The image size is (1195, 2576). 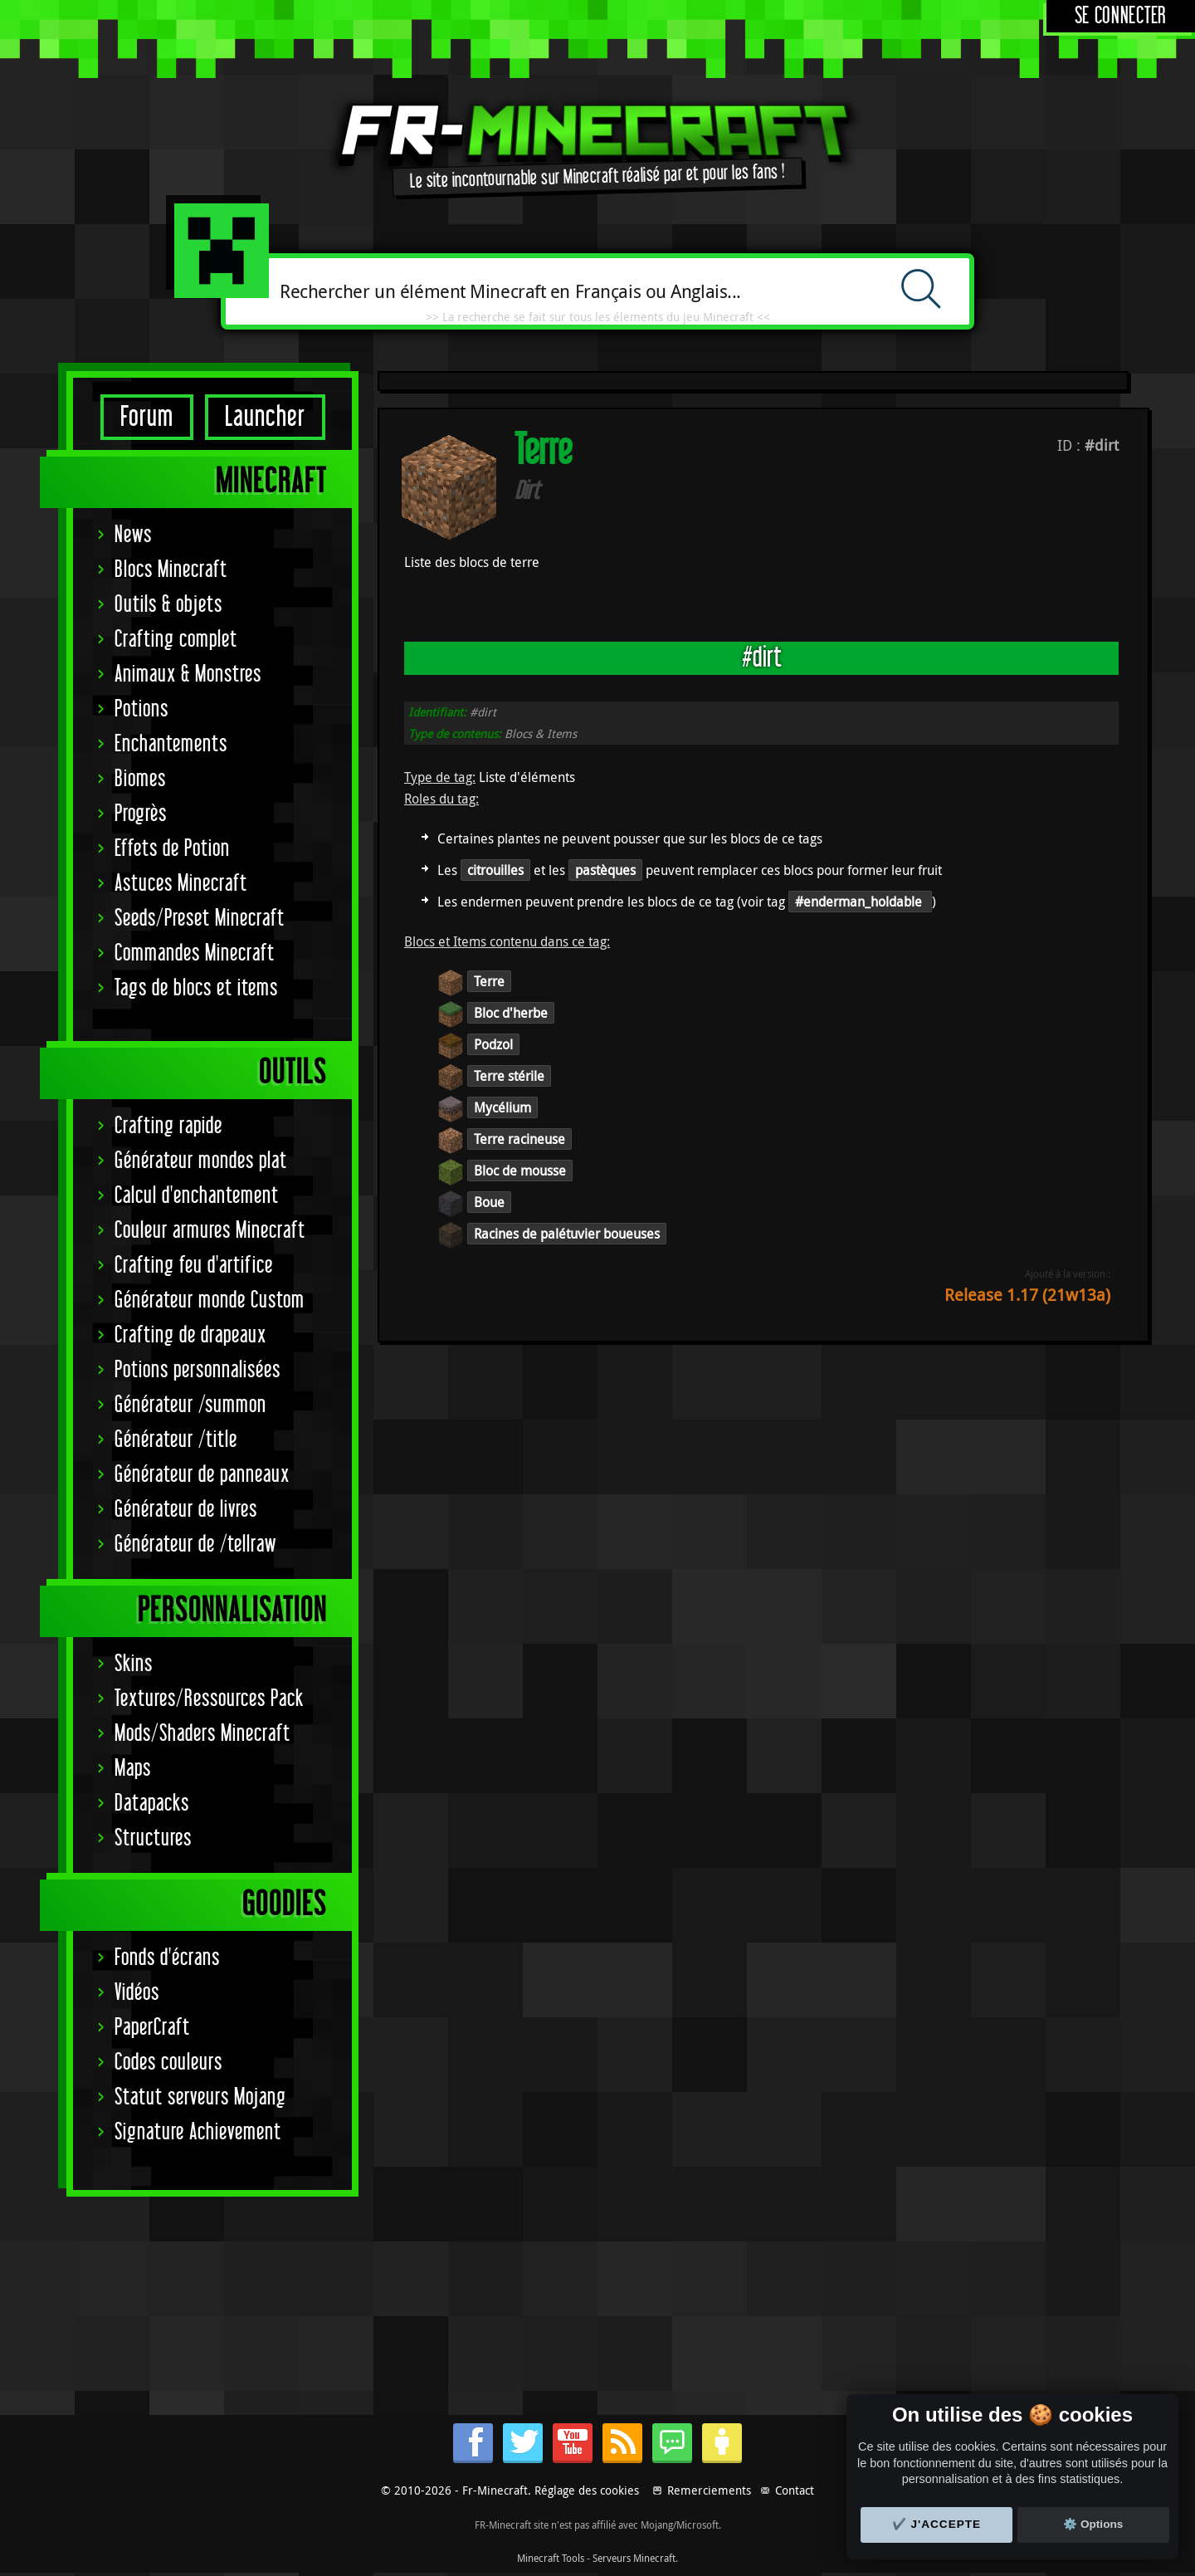 What do you see at coordinates (181, 884) in the screenshot?
I see `Astuces Minecraft` at bounding box center [181, 884].